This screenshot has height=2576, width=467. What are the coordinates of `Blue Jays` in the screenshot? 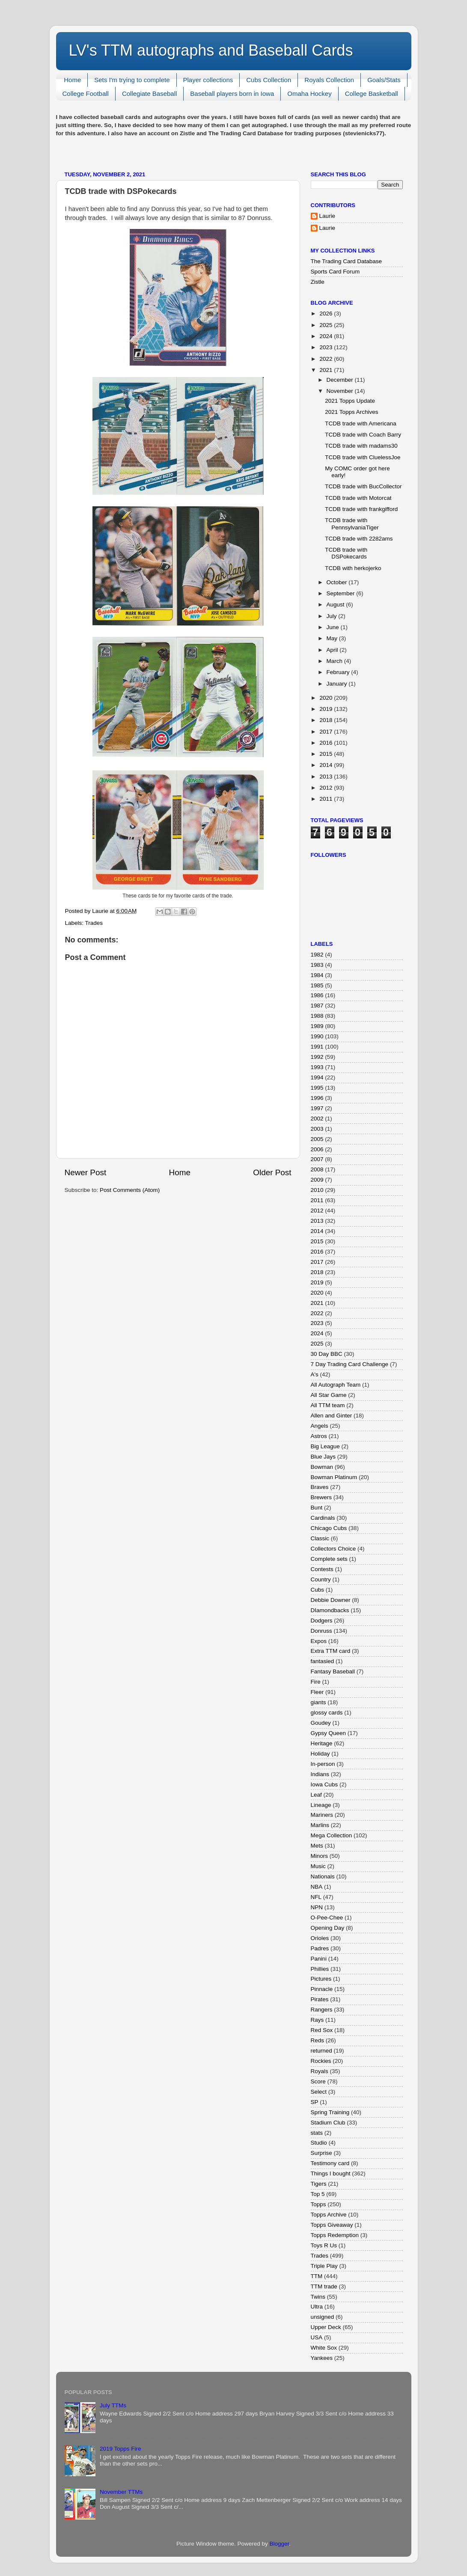 It's located at (323, 1456).